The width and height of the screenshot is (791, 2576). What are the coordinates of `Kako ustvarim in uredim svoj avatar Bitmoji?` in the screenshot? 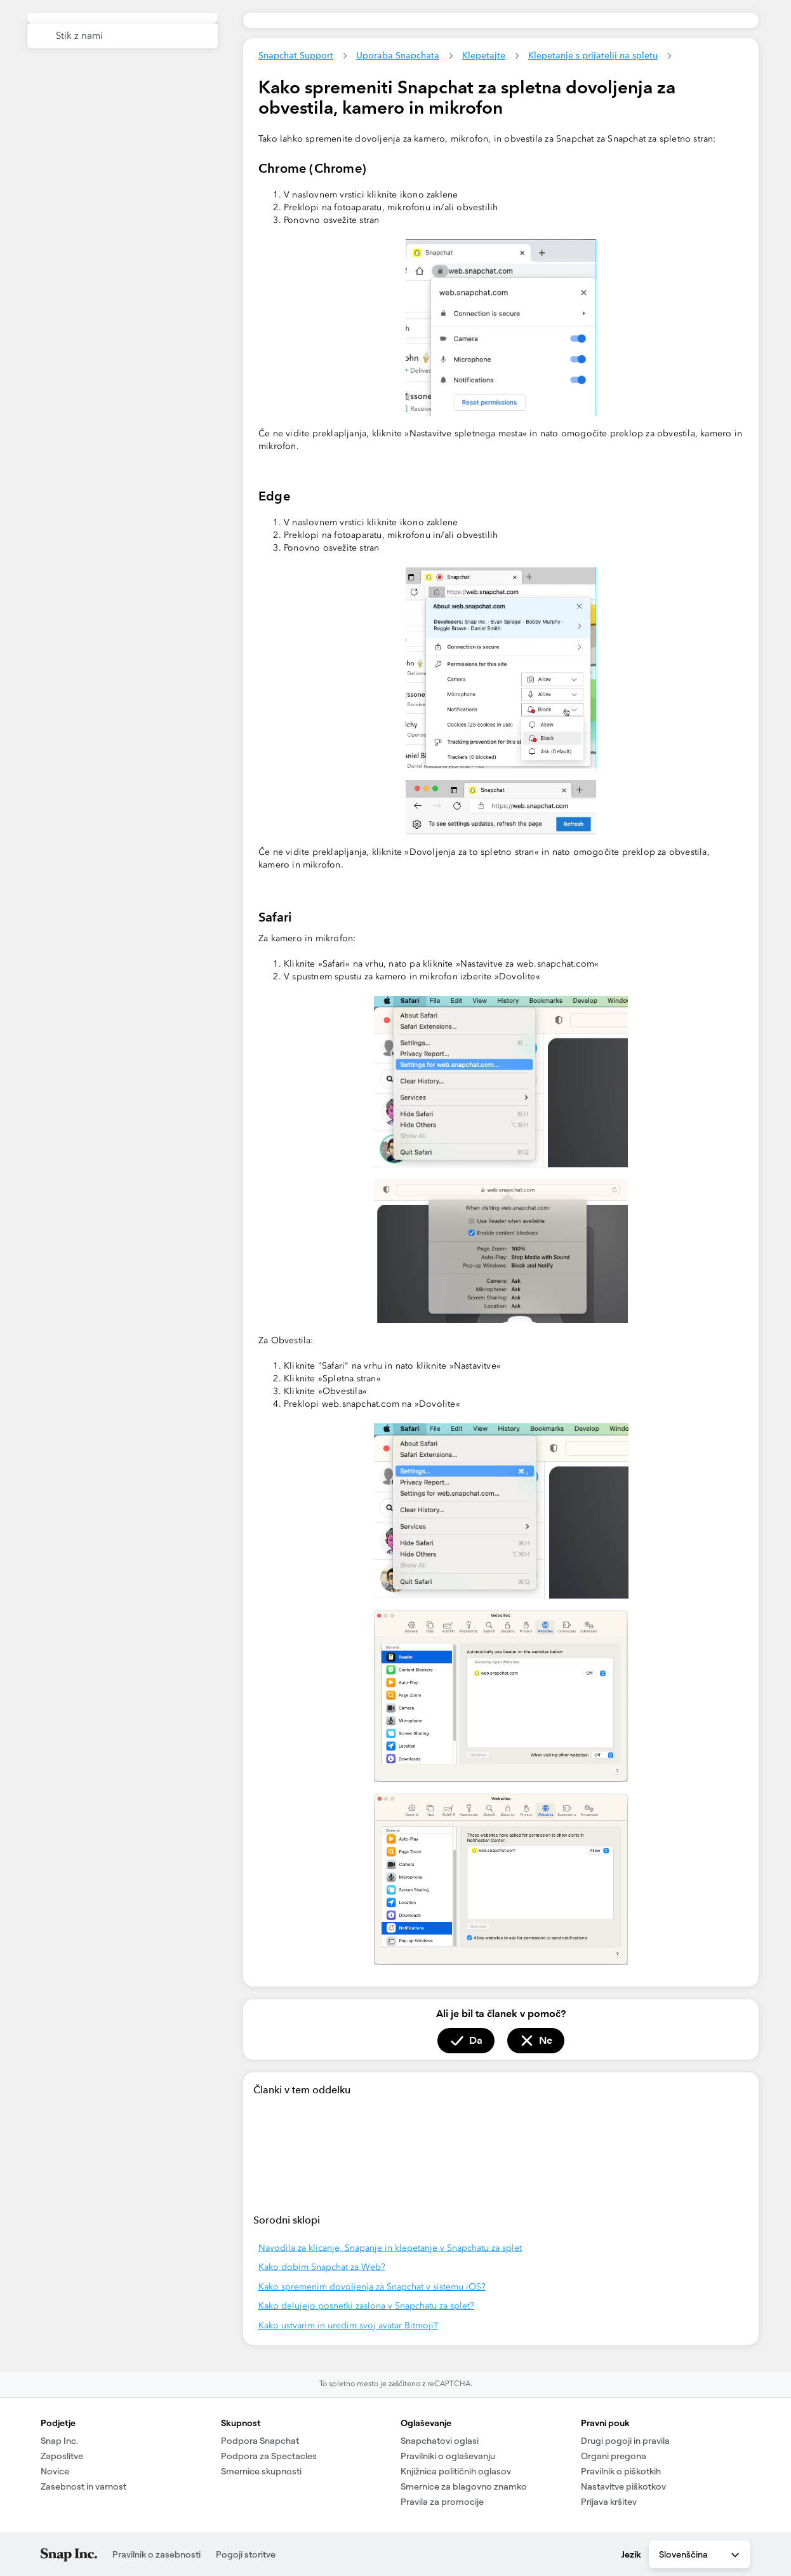 It's located at (348, 2325).